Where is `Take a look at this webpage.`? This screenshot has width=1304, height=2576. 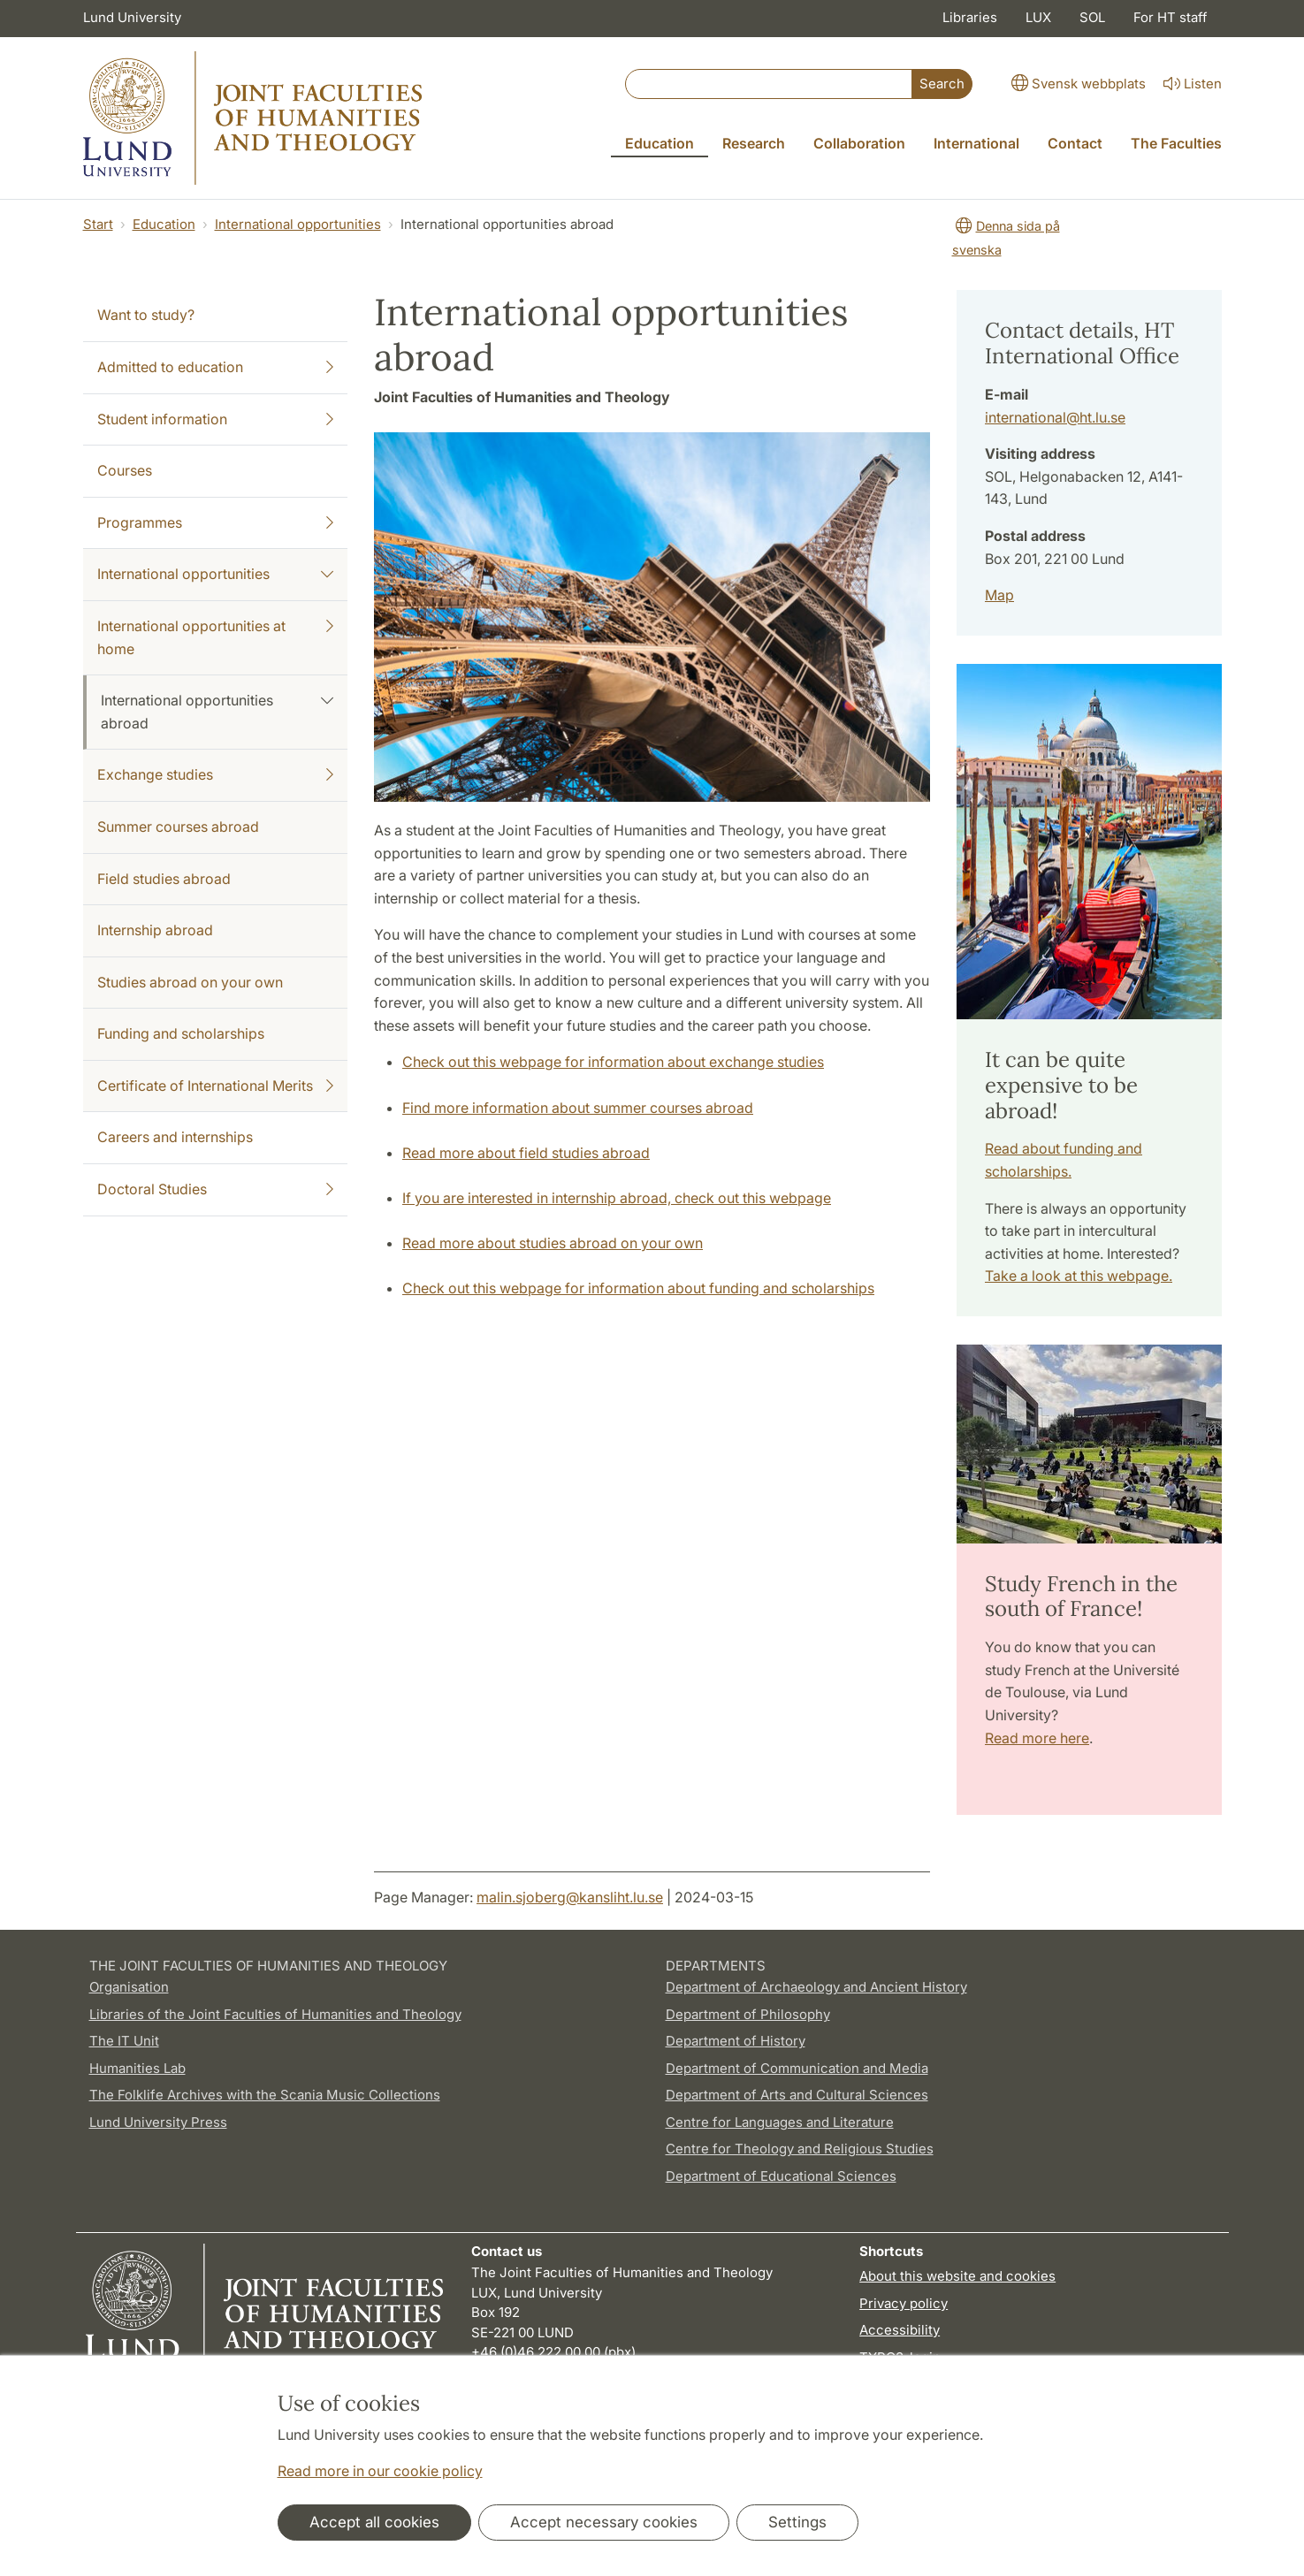
Take a look at this webpage. is located at coordinates (1078, 1275).